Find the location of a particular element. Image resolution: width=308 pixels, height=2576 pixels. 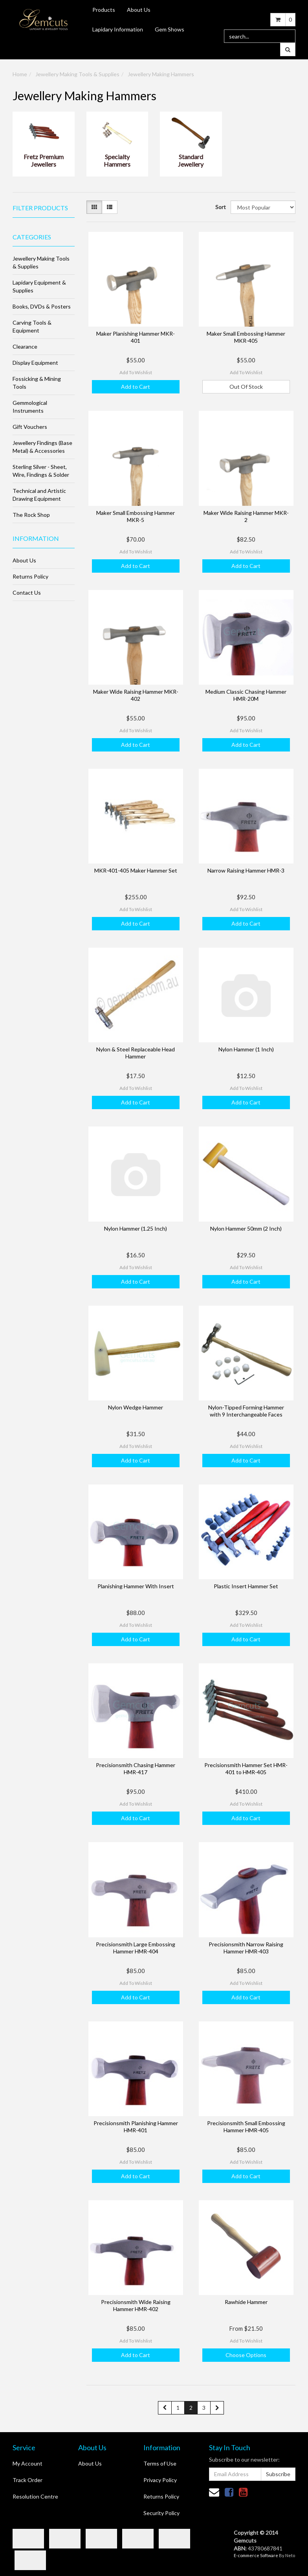

Precisionsmith Chasing Hammer HMR-417 is located at coordinates (135, 1768).